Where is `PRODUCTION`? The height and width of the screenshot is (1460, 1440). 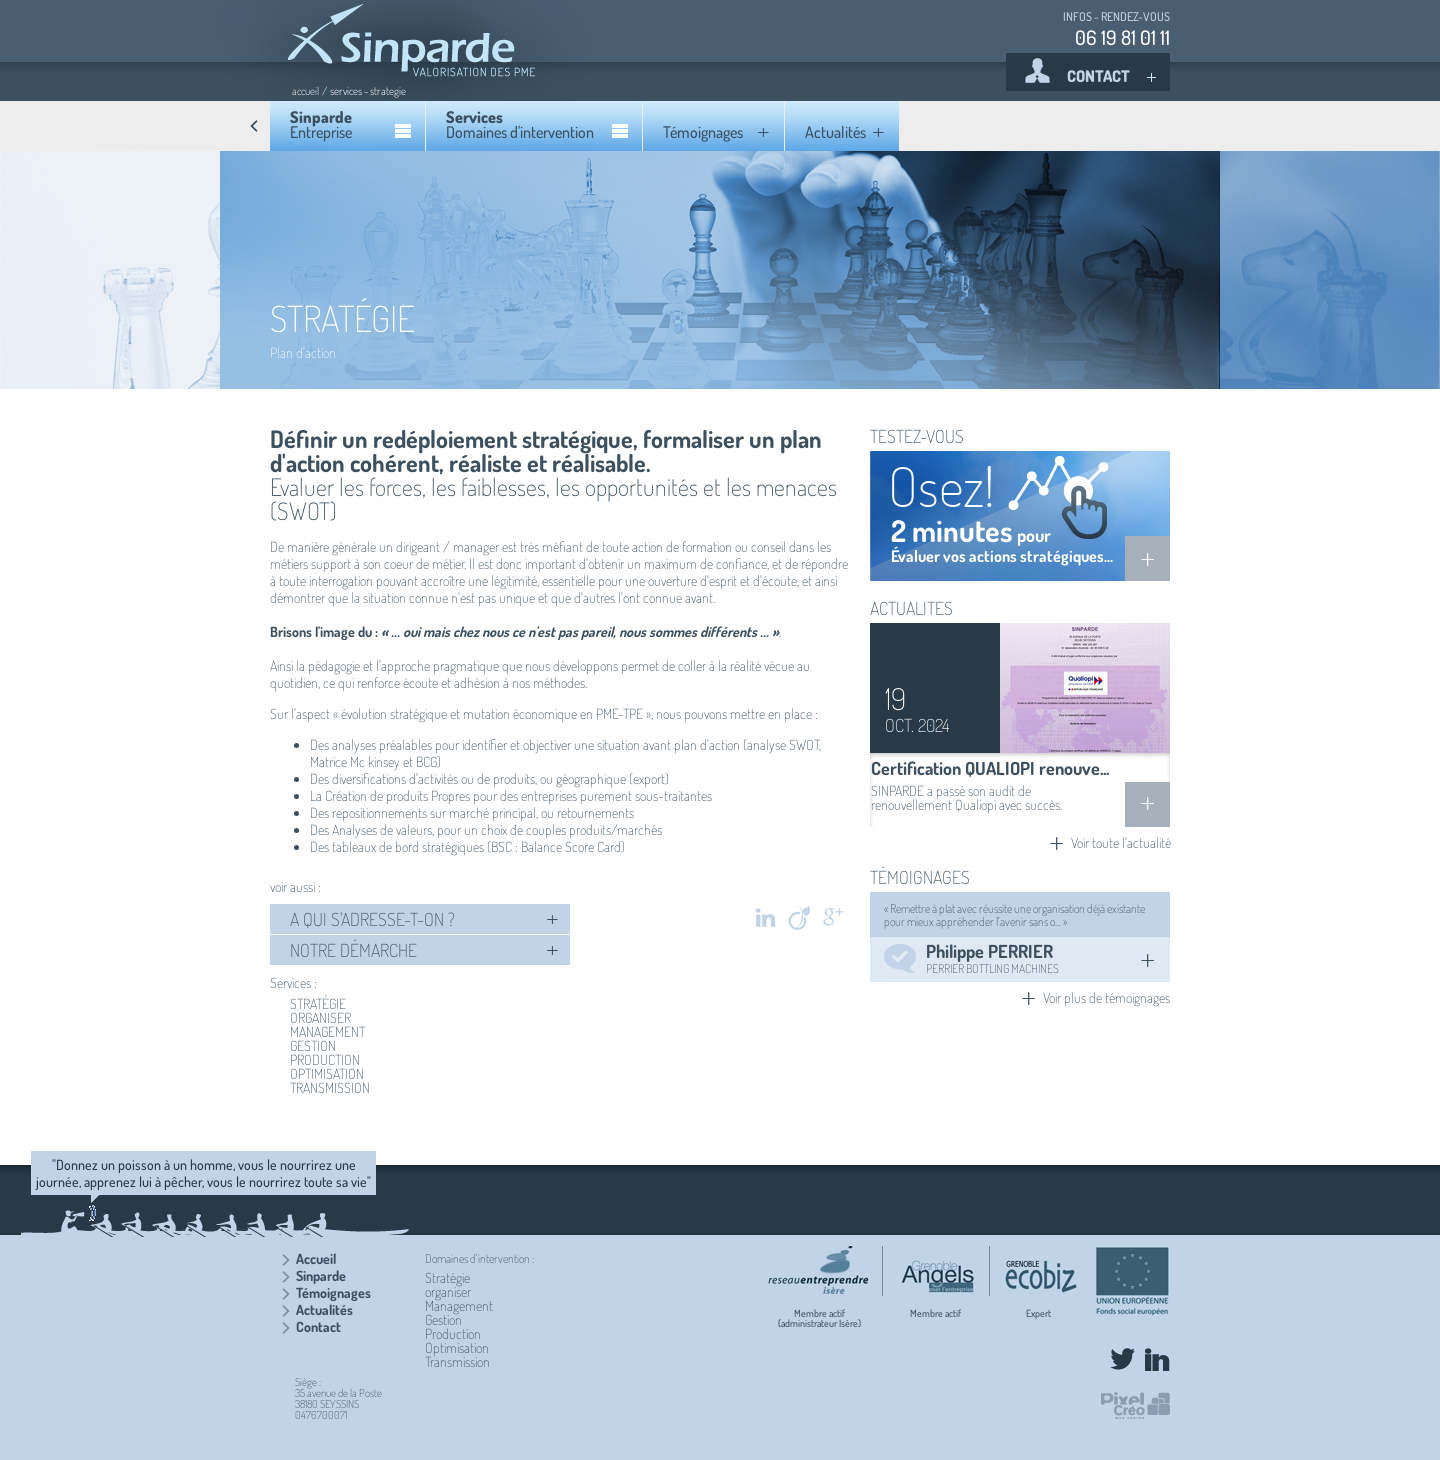 PRODUCTION is located at coordinates (325, 1060).